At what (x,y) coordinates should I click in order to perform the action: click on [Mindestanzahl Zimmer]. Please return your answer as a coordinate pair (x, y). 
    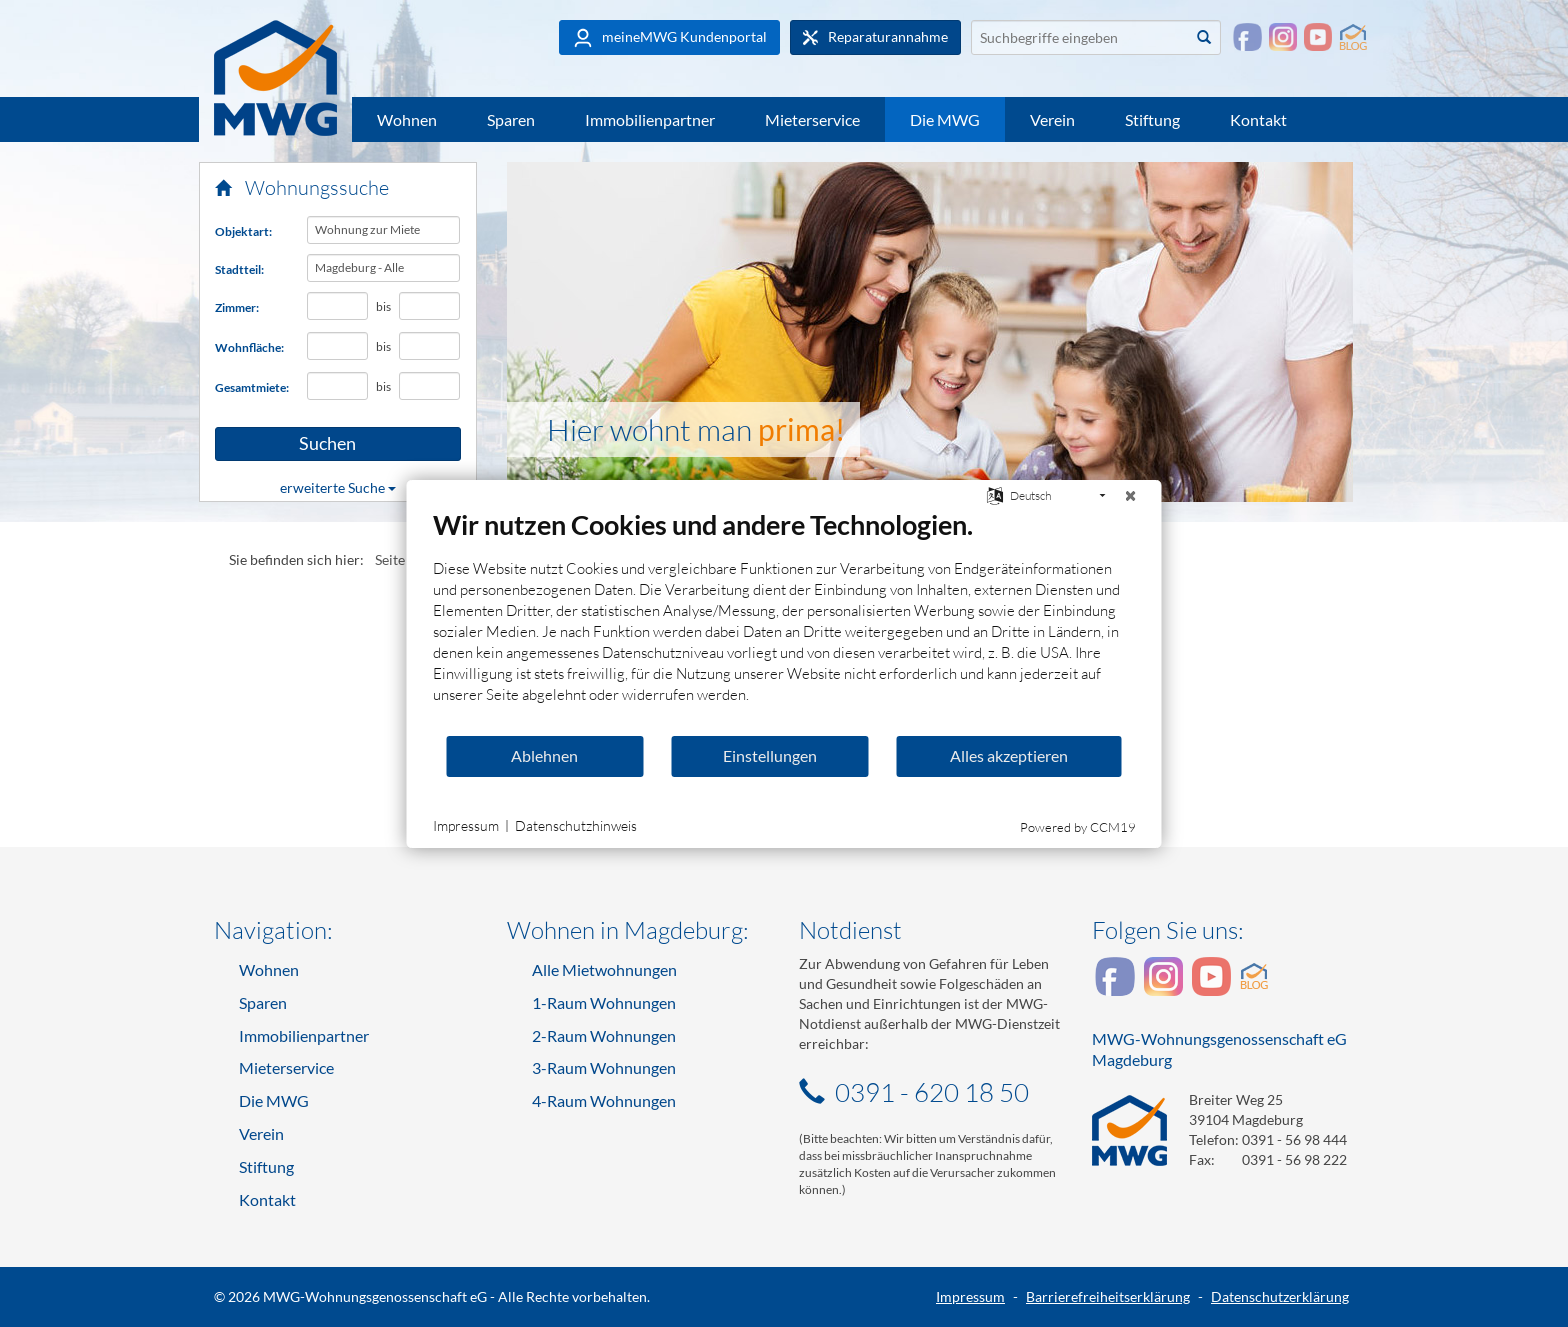
    Looking at the image, I should click on (338, 306).